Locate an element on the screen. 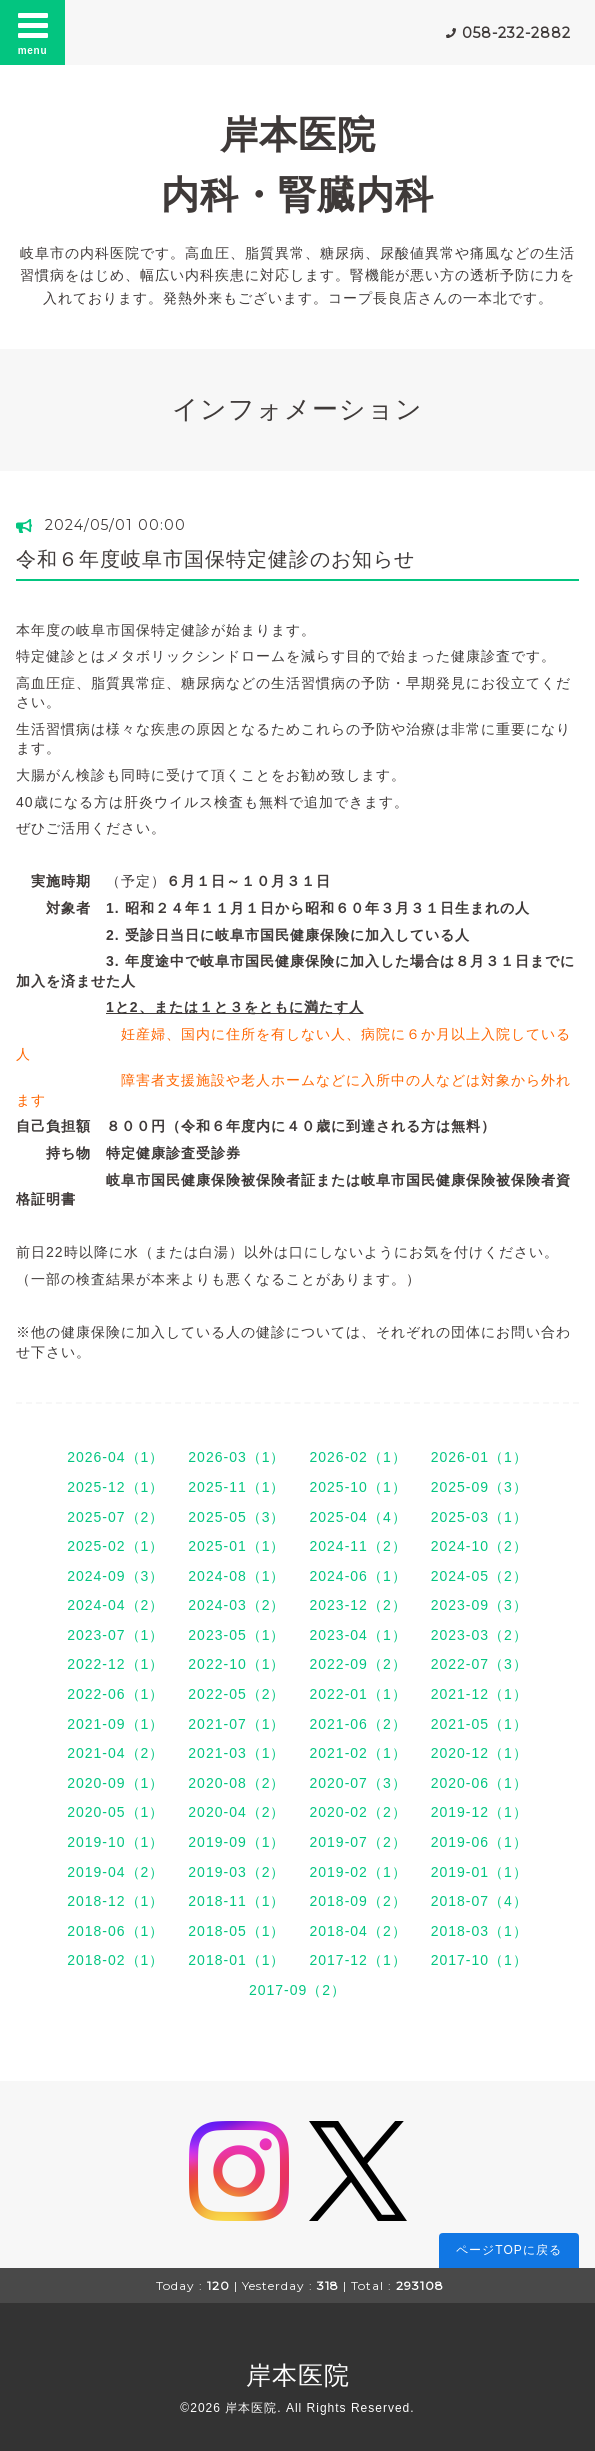  2021-07（1） is located at coordinates (236, 1724).